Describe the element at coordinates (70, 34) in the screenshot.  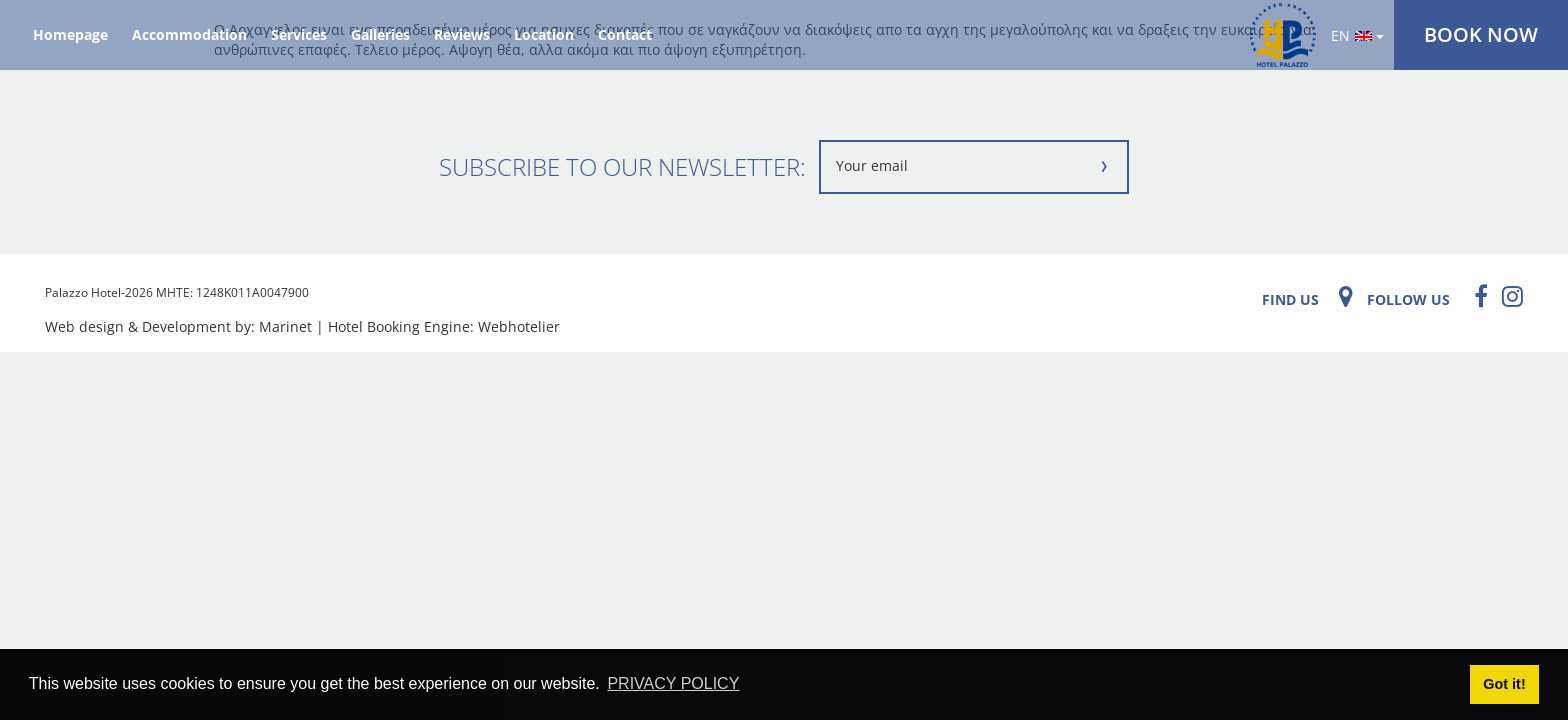
I see `Homepage` at that location.